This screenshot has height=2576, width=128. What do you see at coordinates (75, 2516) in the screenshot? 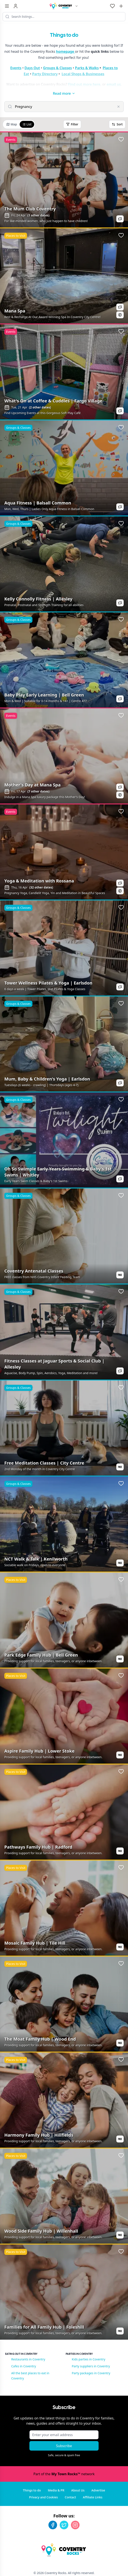
I see `[Instagram]` at bounding box center [75, 2516].